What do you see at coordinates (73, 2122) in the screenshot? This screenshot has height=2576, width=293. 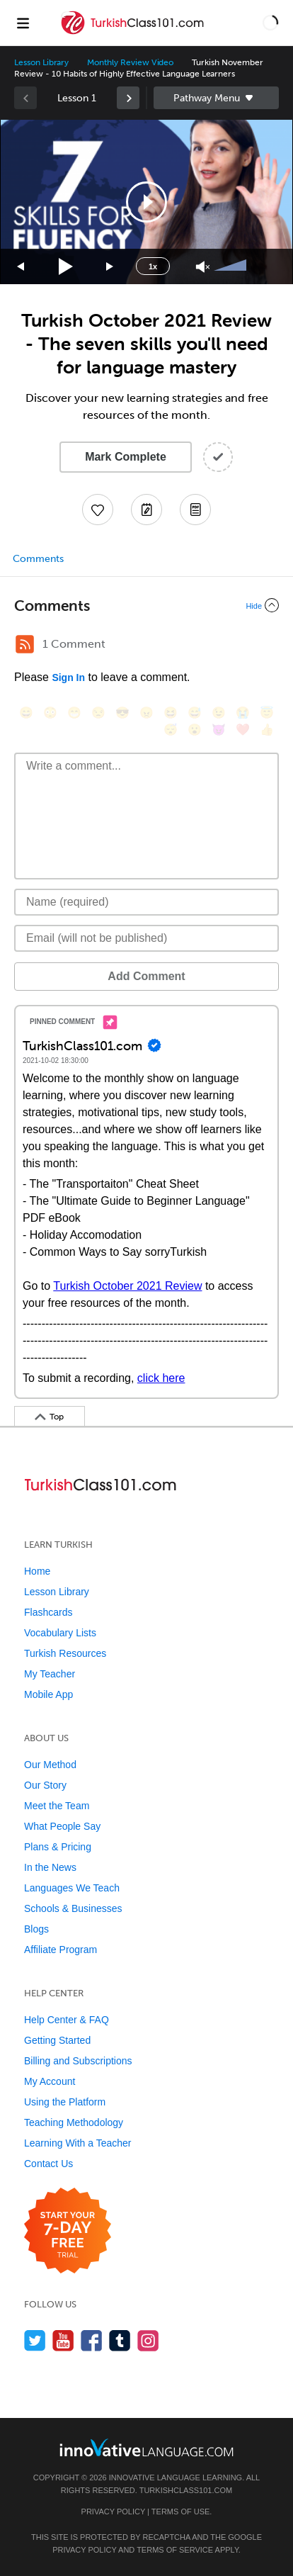 I see `Teaching Methodology` at bounding box center [73, 2122].